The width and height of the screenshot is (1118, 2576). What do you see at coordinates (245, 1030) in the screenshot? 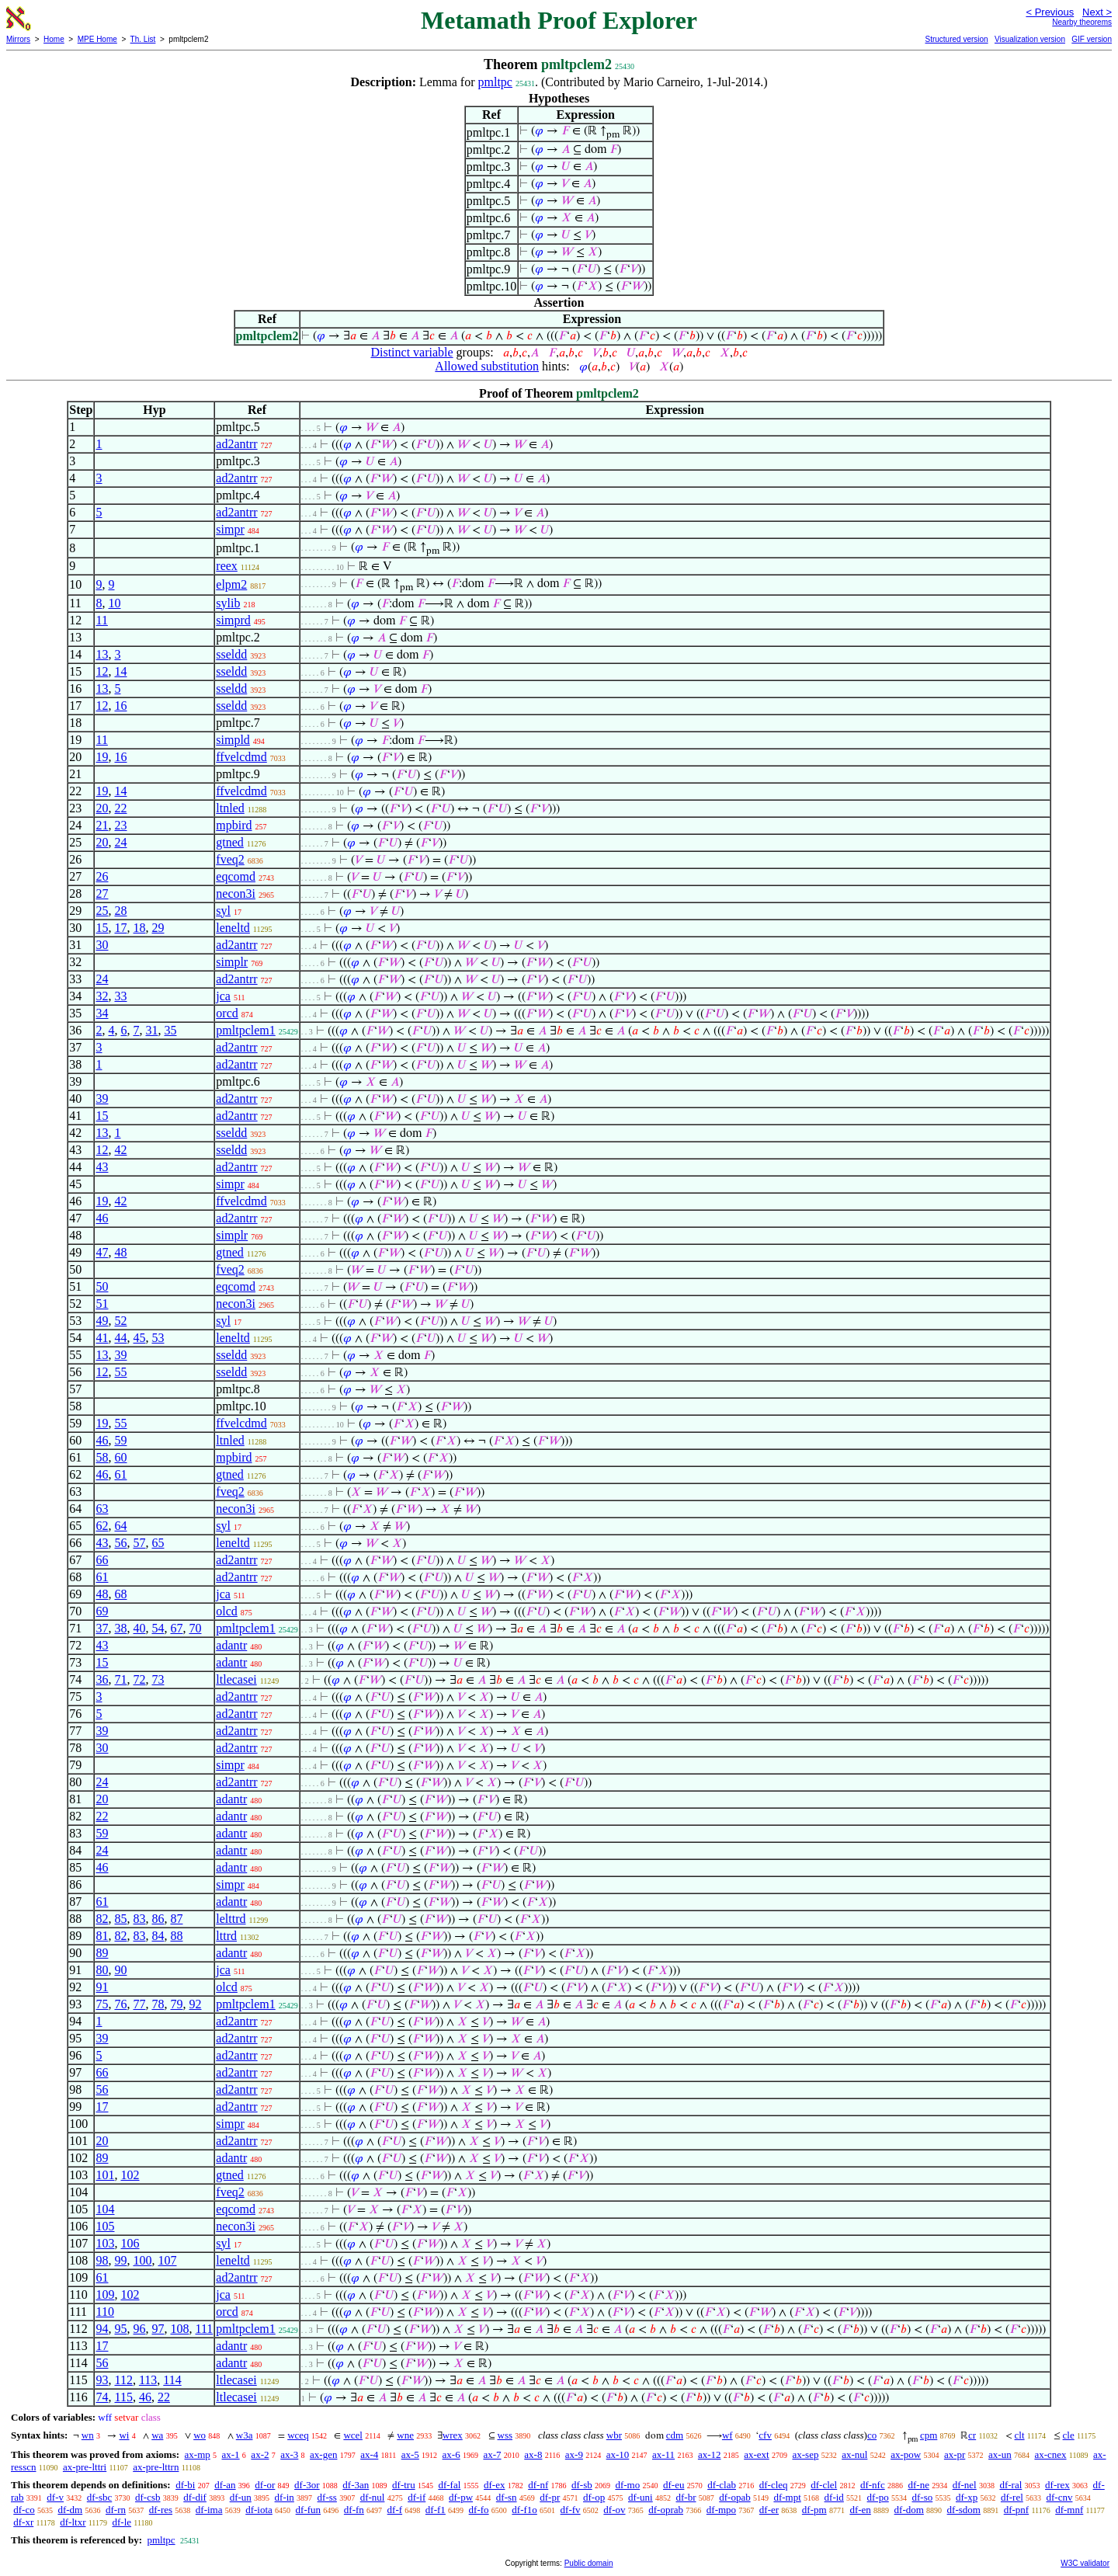
I see `pmltpclem1` at bounding box center [245, 1030].